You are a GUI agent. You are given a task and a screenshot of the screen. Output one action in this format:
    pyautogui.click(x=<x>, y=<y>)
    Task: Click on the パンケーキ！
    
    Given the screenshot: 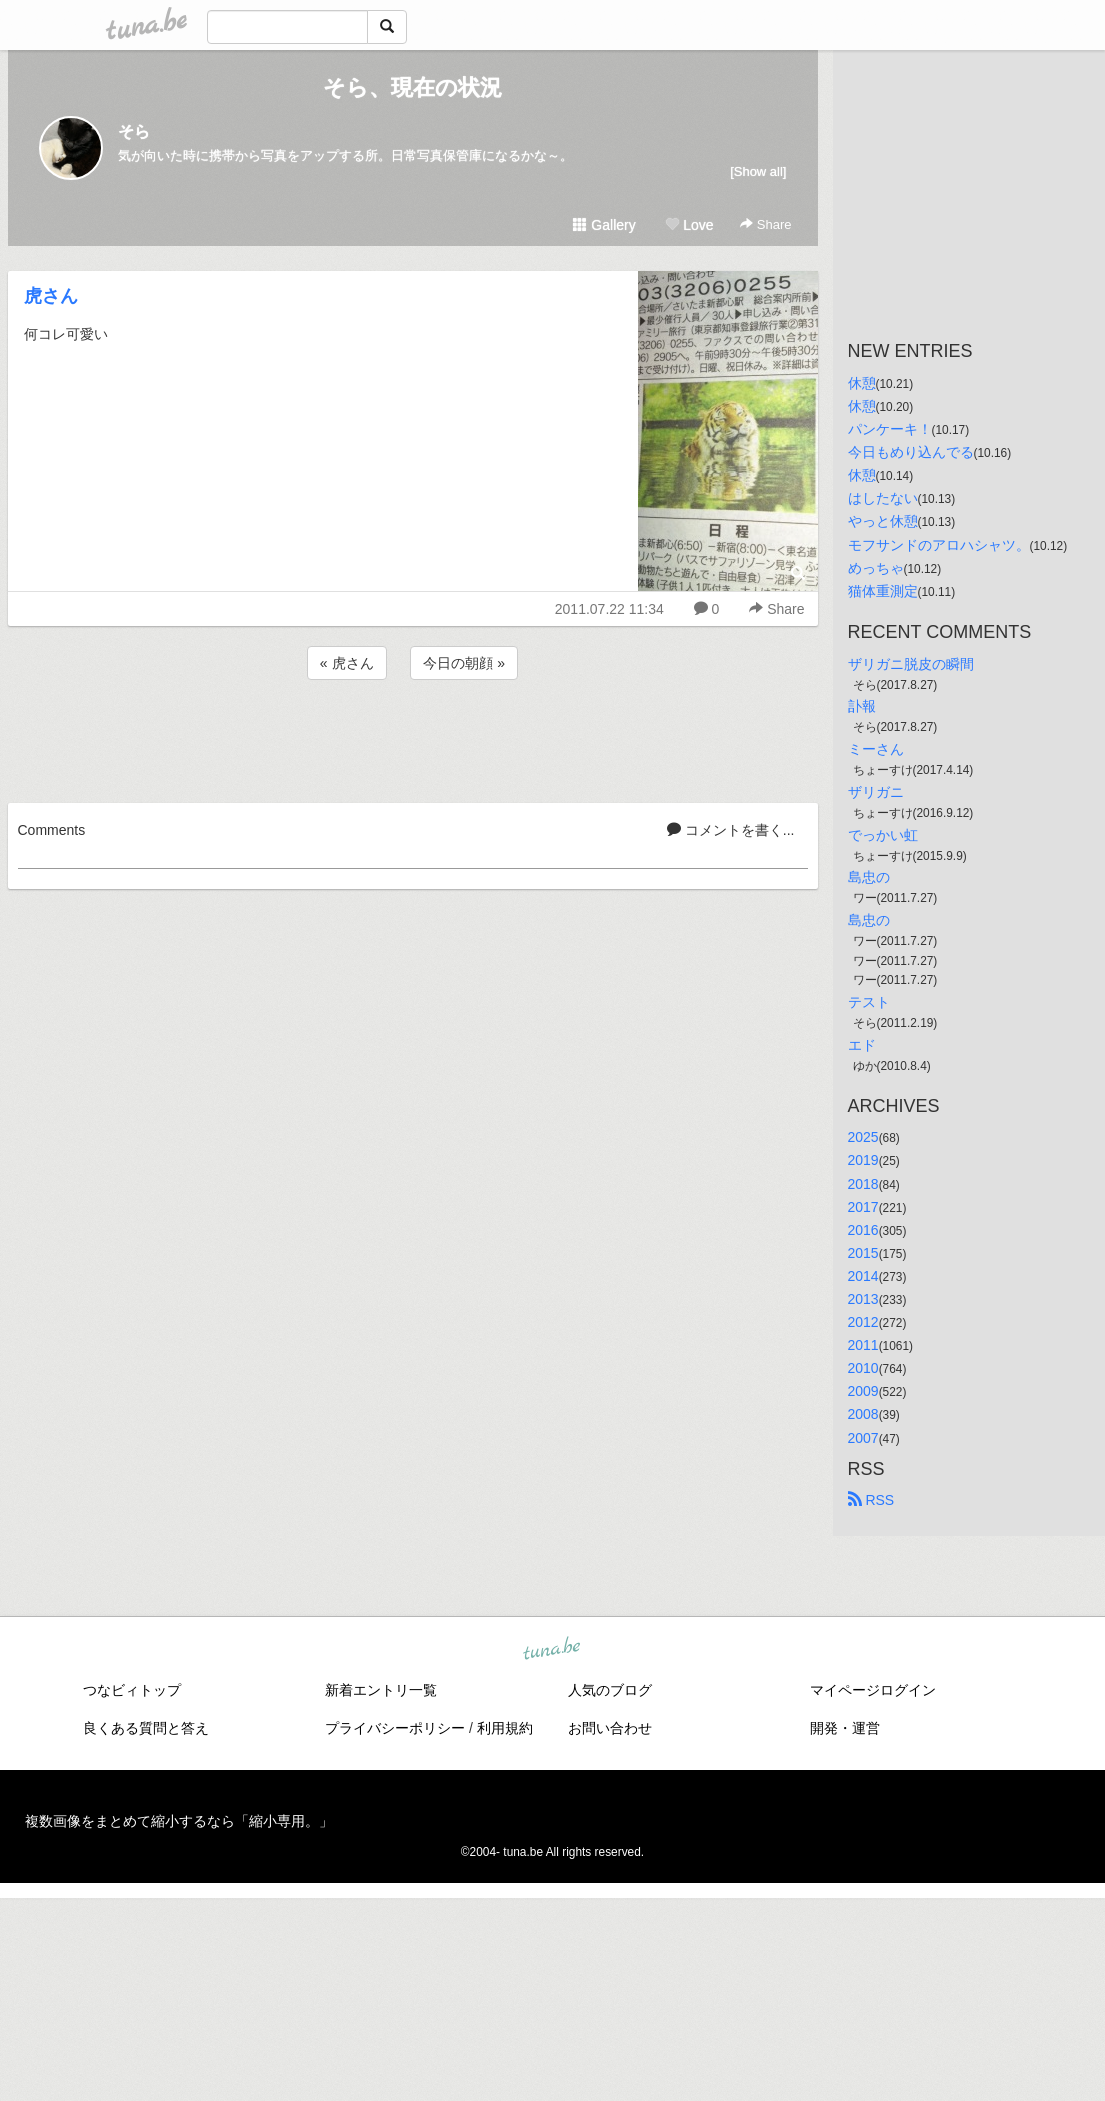 What is the action you would take?
    pyautogui.click(x=890, y=429)
    